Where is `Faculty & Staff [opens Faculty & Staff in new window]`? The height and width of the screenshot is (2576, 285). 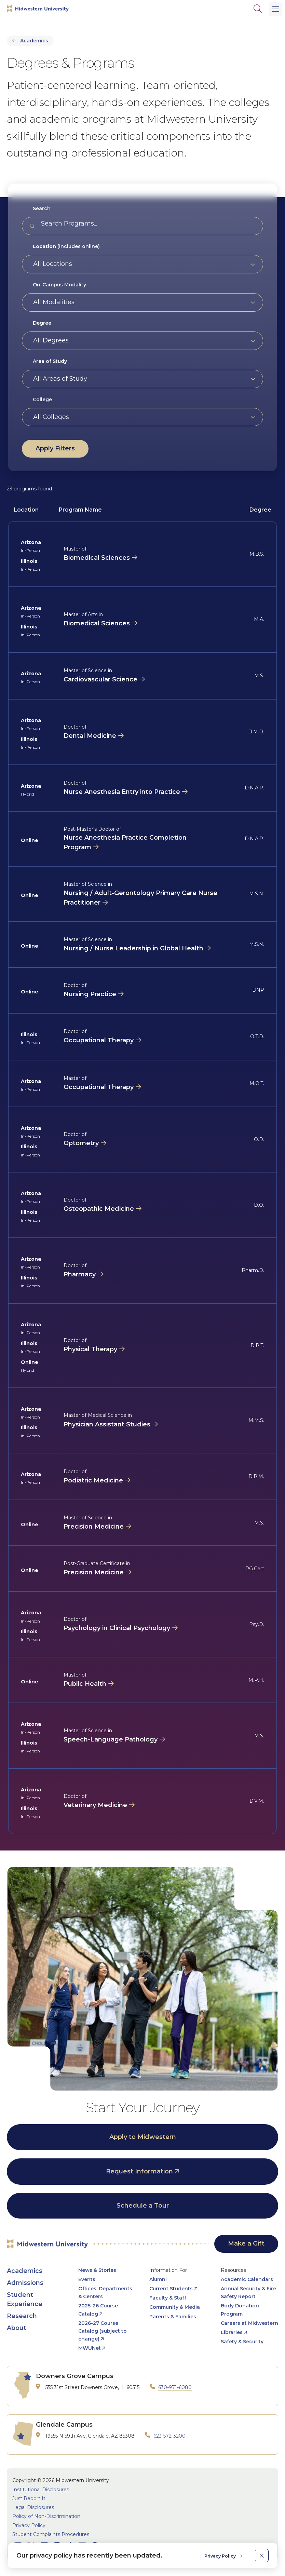
Faculty & Staff [opens Faculty & Staff in new window] is located at coordinates (167, 2298).